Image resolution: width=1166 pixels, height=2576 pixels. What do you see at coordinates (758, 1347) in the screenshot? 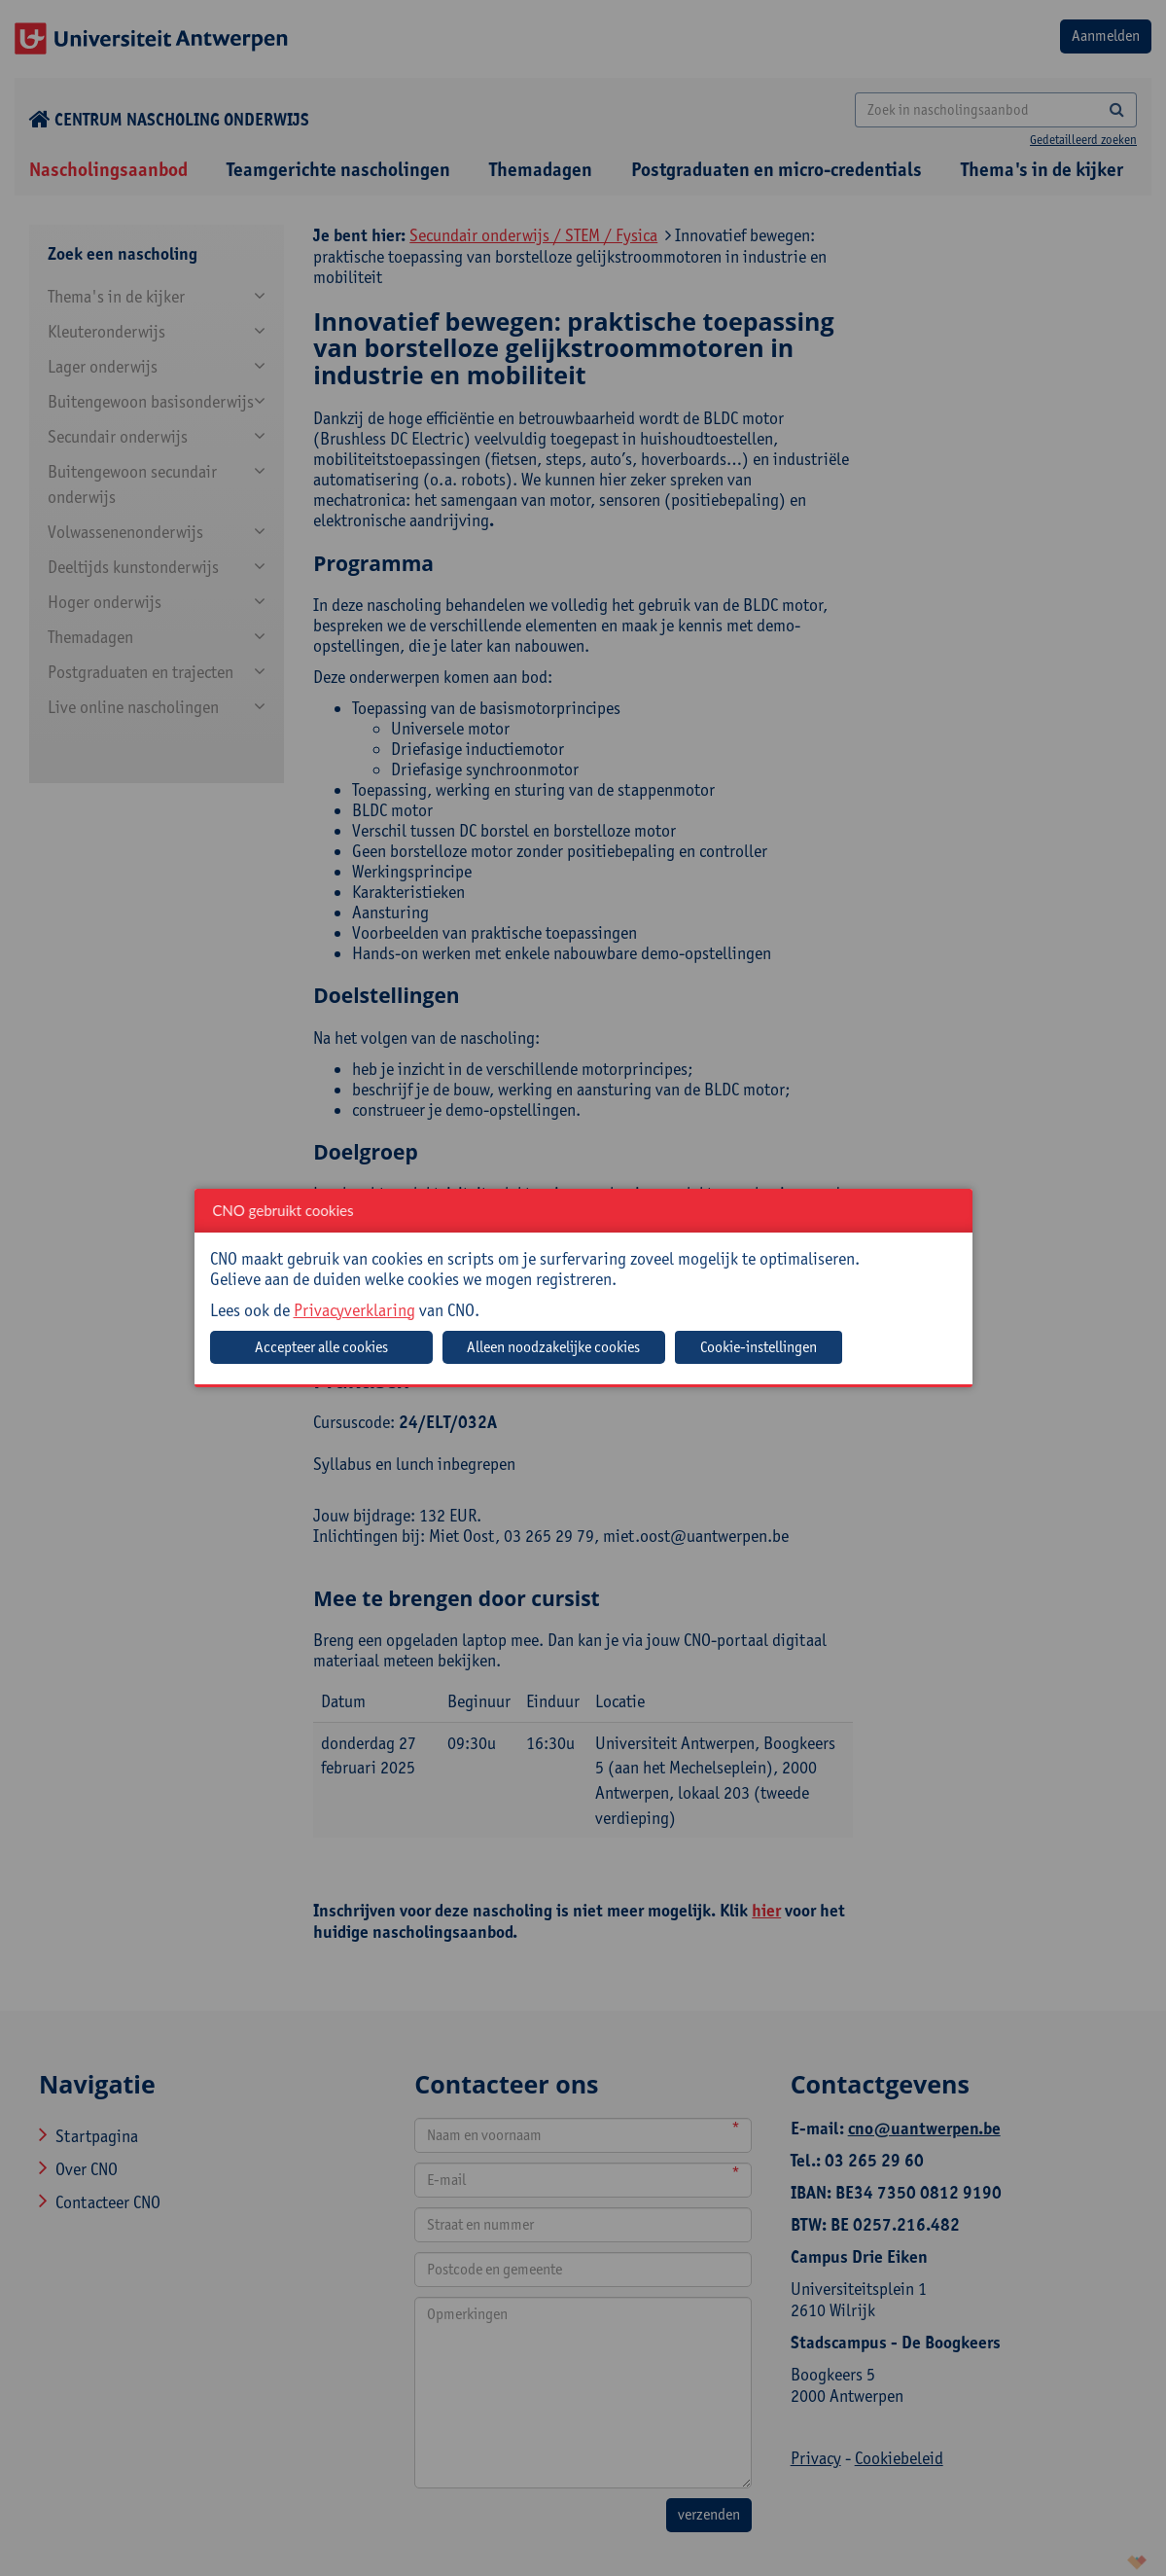
I see `Cookie-instellingen` at bounding box center [758, 1347].